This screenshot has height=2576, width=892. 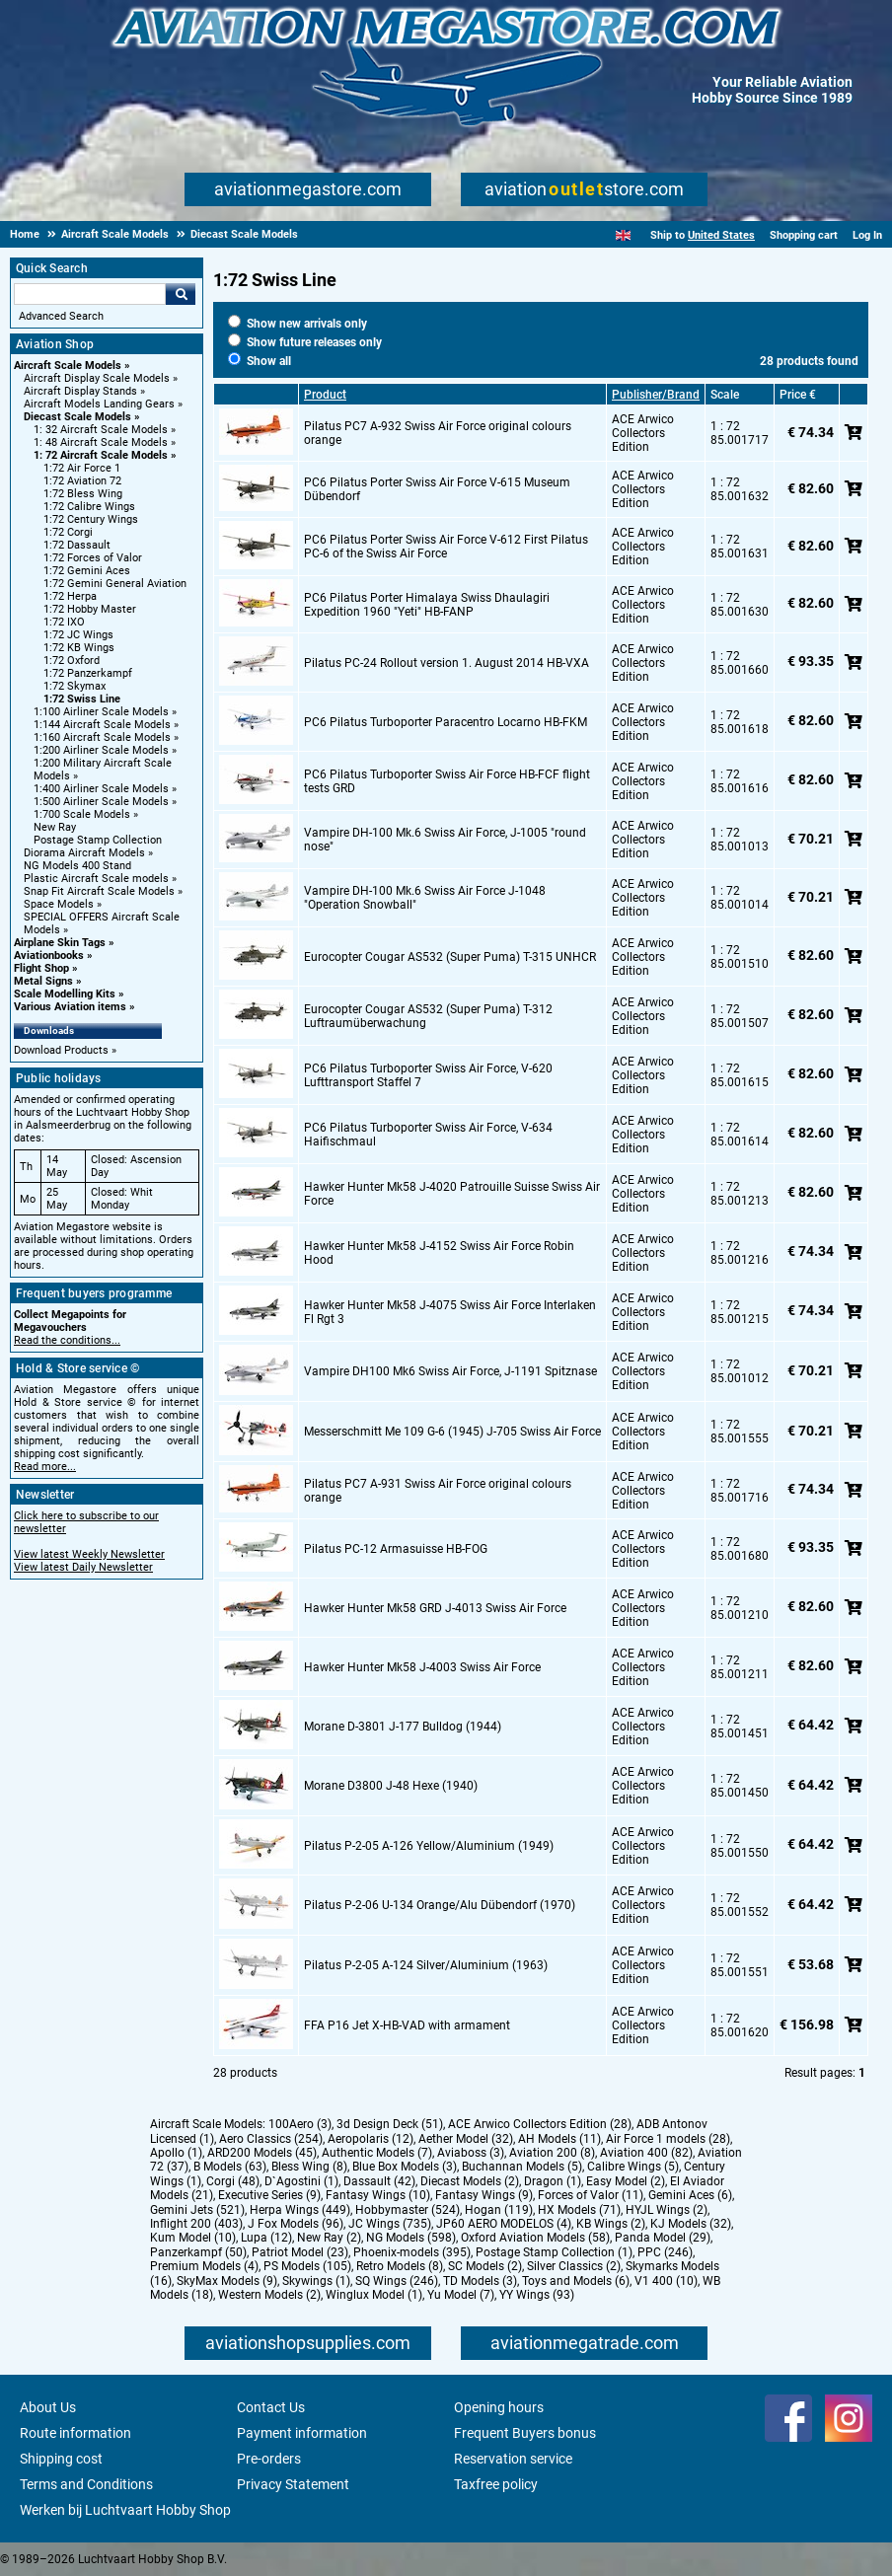 What do you see at coordinates (101, 750) in the screenshot?
I see `1:200 Airliner Scale Models` at bounding box center [101, 750].